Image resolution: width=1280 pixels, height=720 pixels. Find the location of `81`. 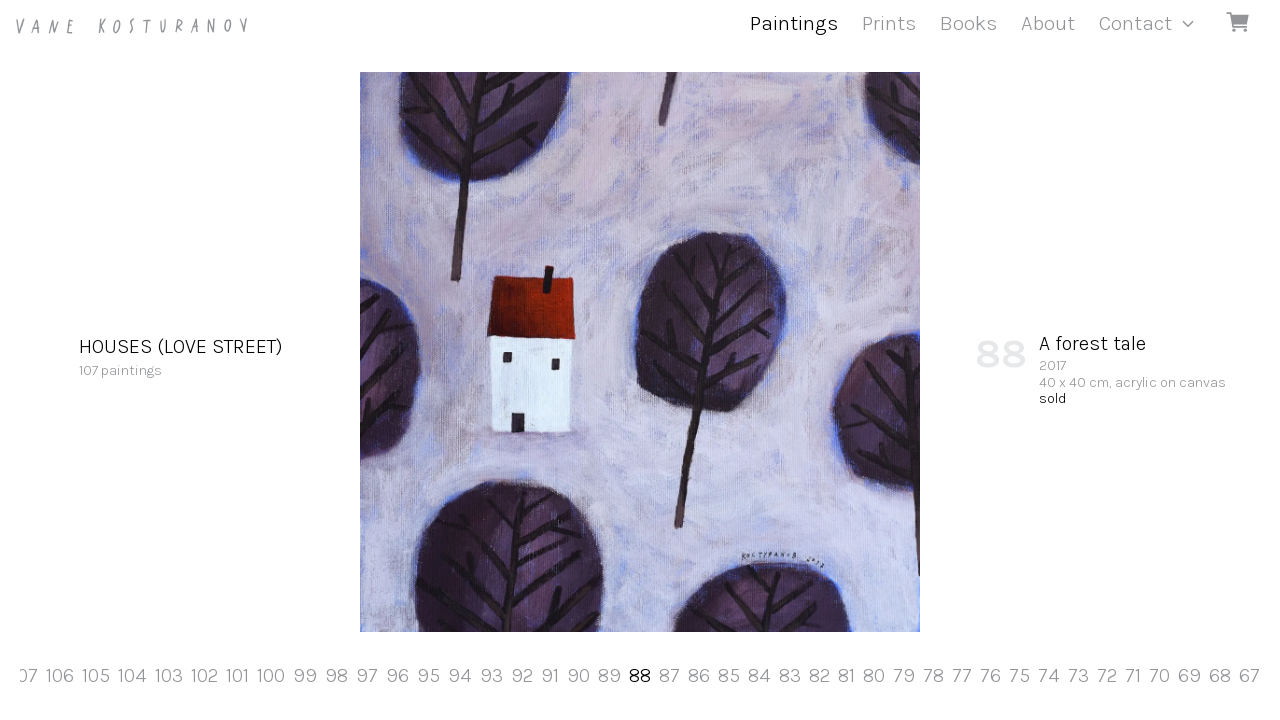

81 is located at coordinates (846, 675).